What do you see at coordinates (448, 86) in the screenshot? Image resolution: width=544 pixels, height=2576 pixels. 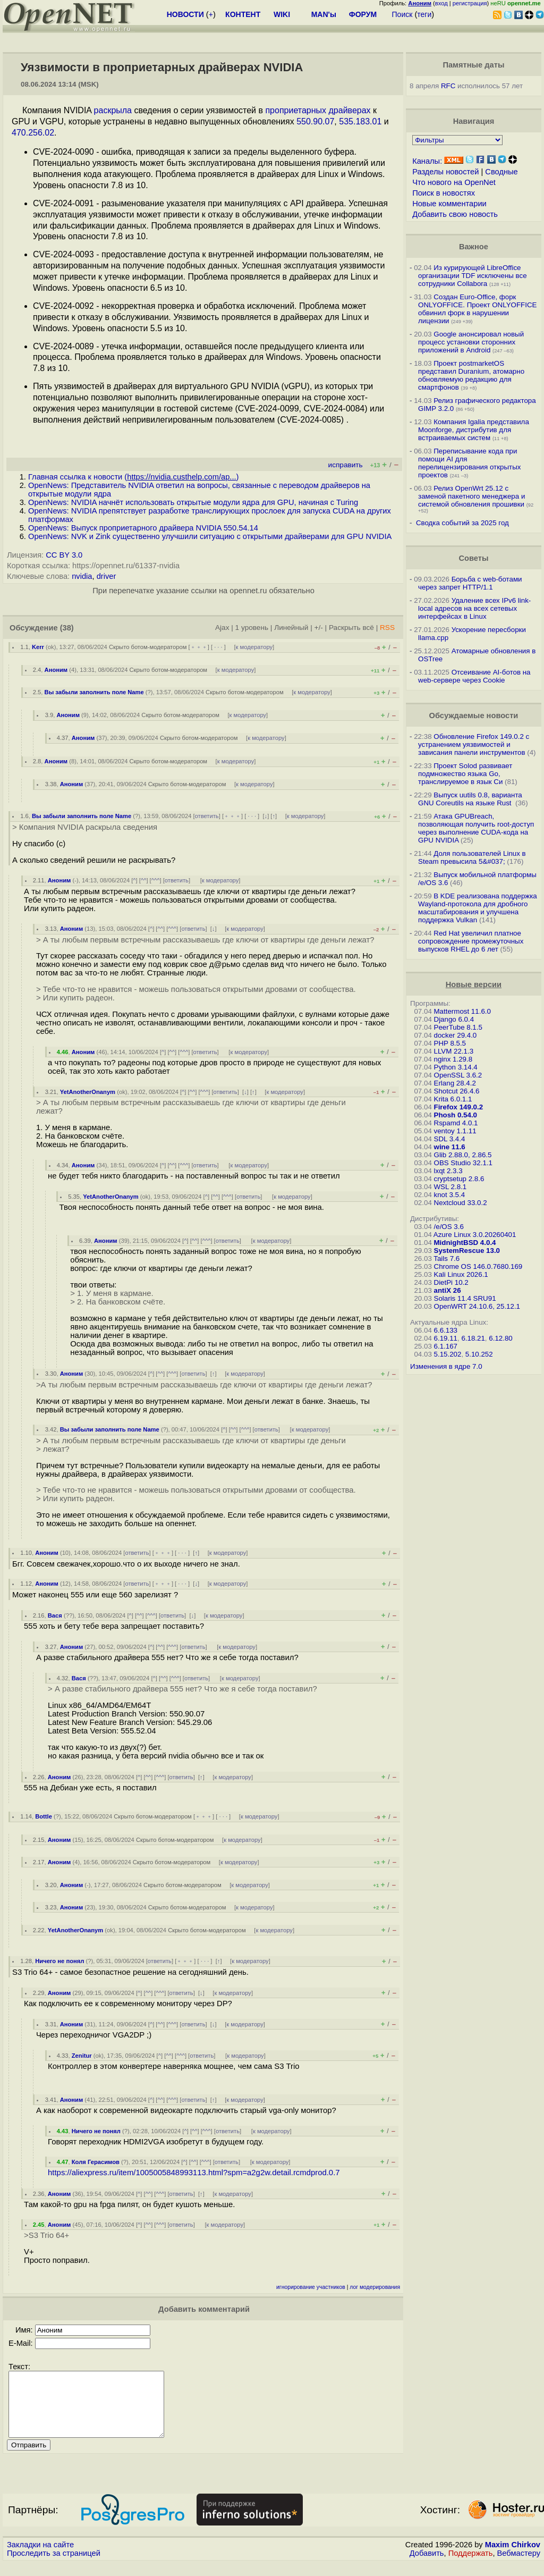 I see `RFC` at bounding box center [448, 86].